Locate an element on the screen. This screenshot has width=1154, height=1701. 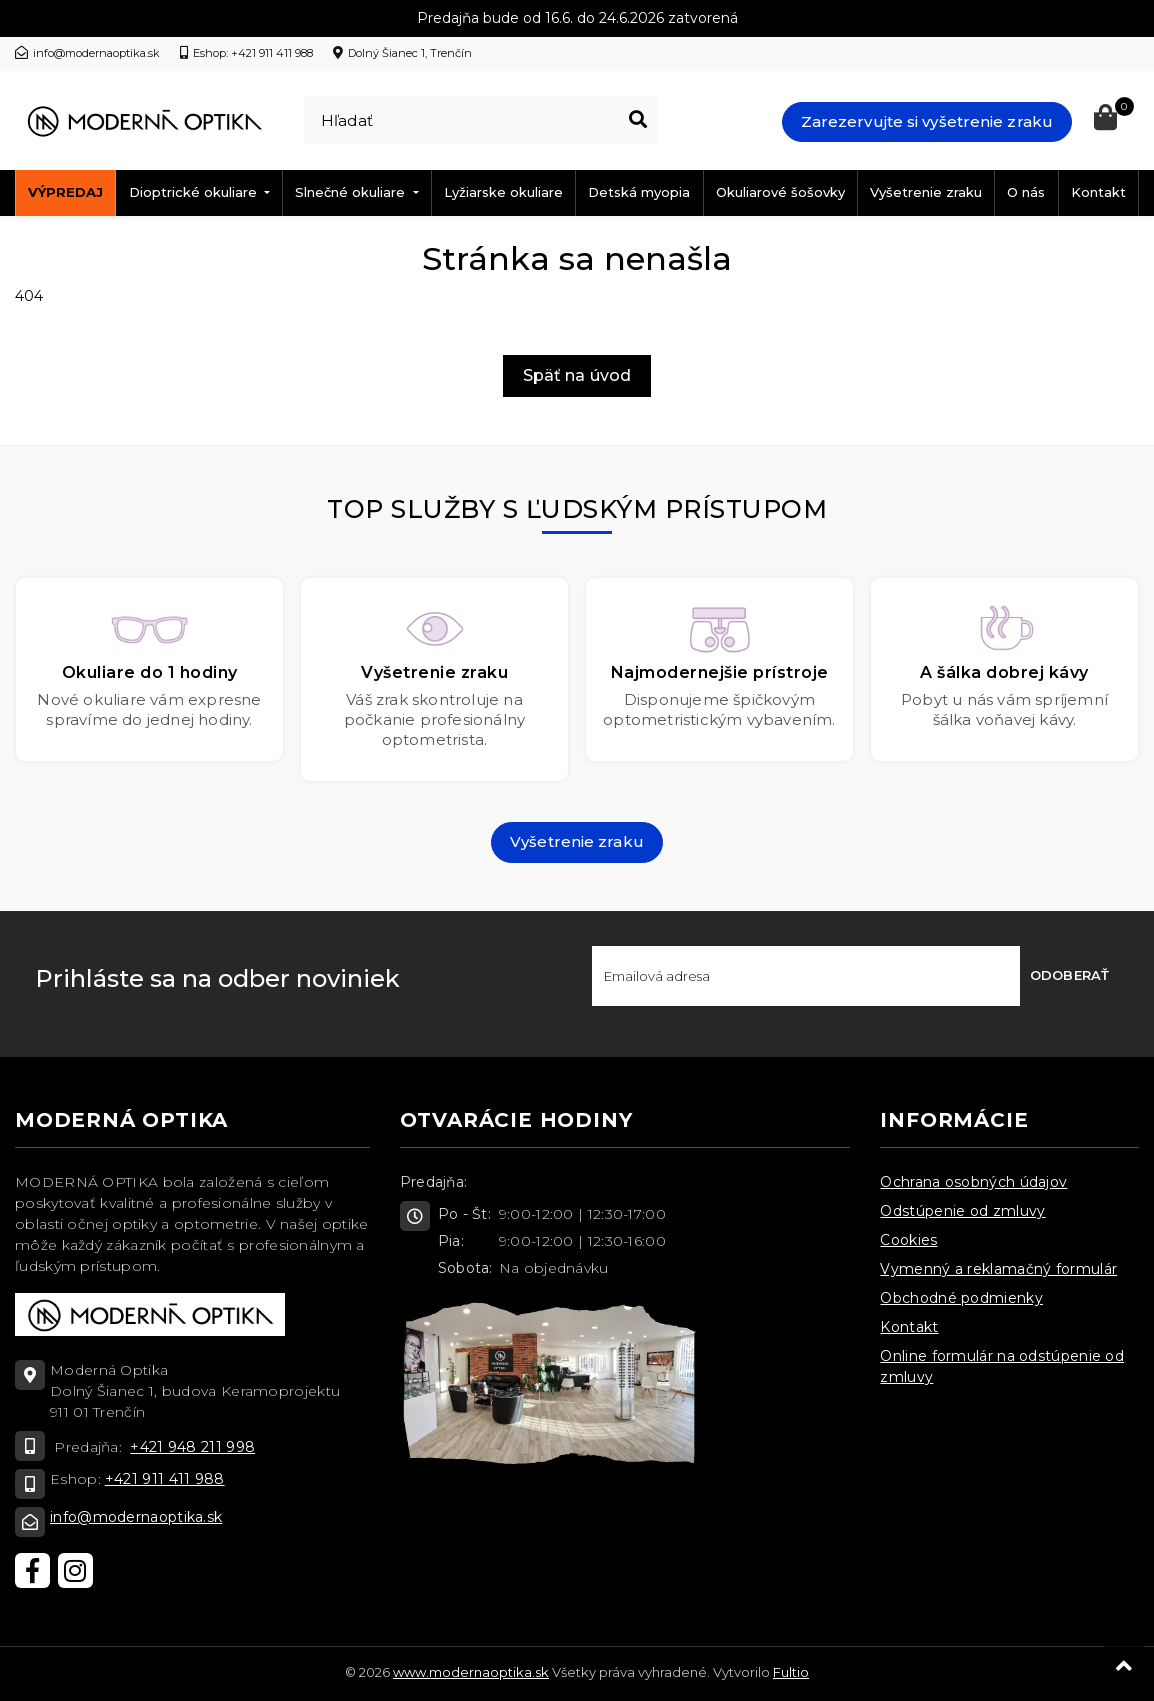
O nás is located at coordinates (1026, 192).